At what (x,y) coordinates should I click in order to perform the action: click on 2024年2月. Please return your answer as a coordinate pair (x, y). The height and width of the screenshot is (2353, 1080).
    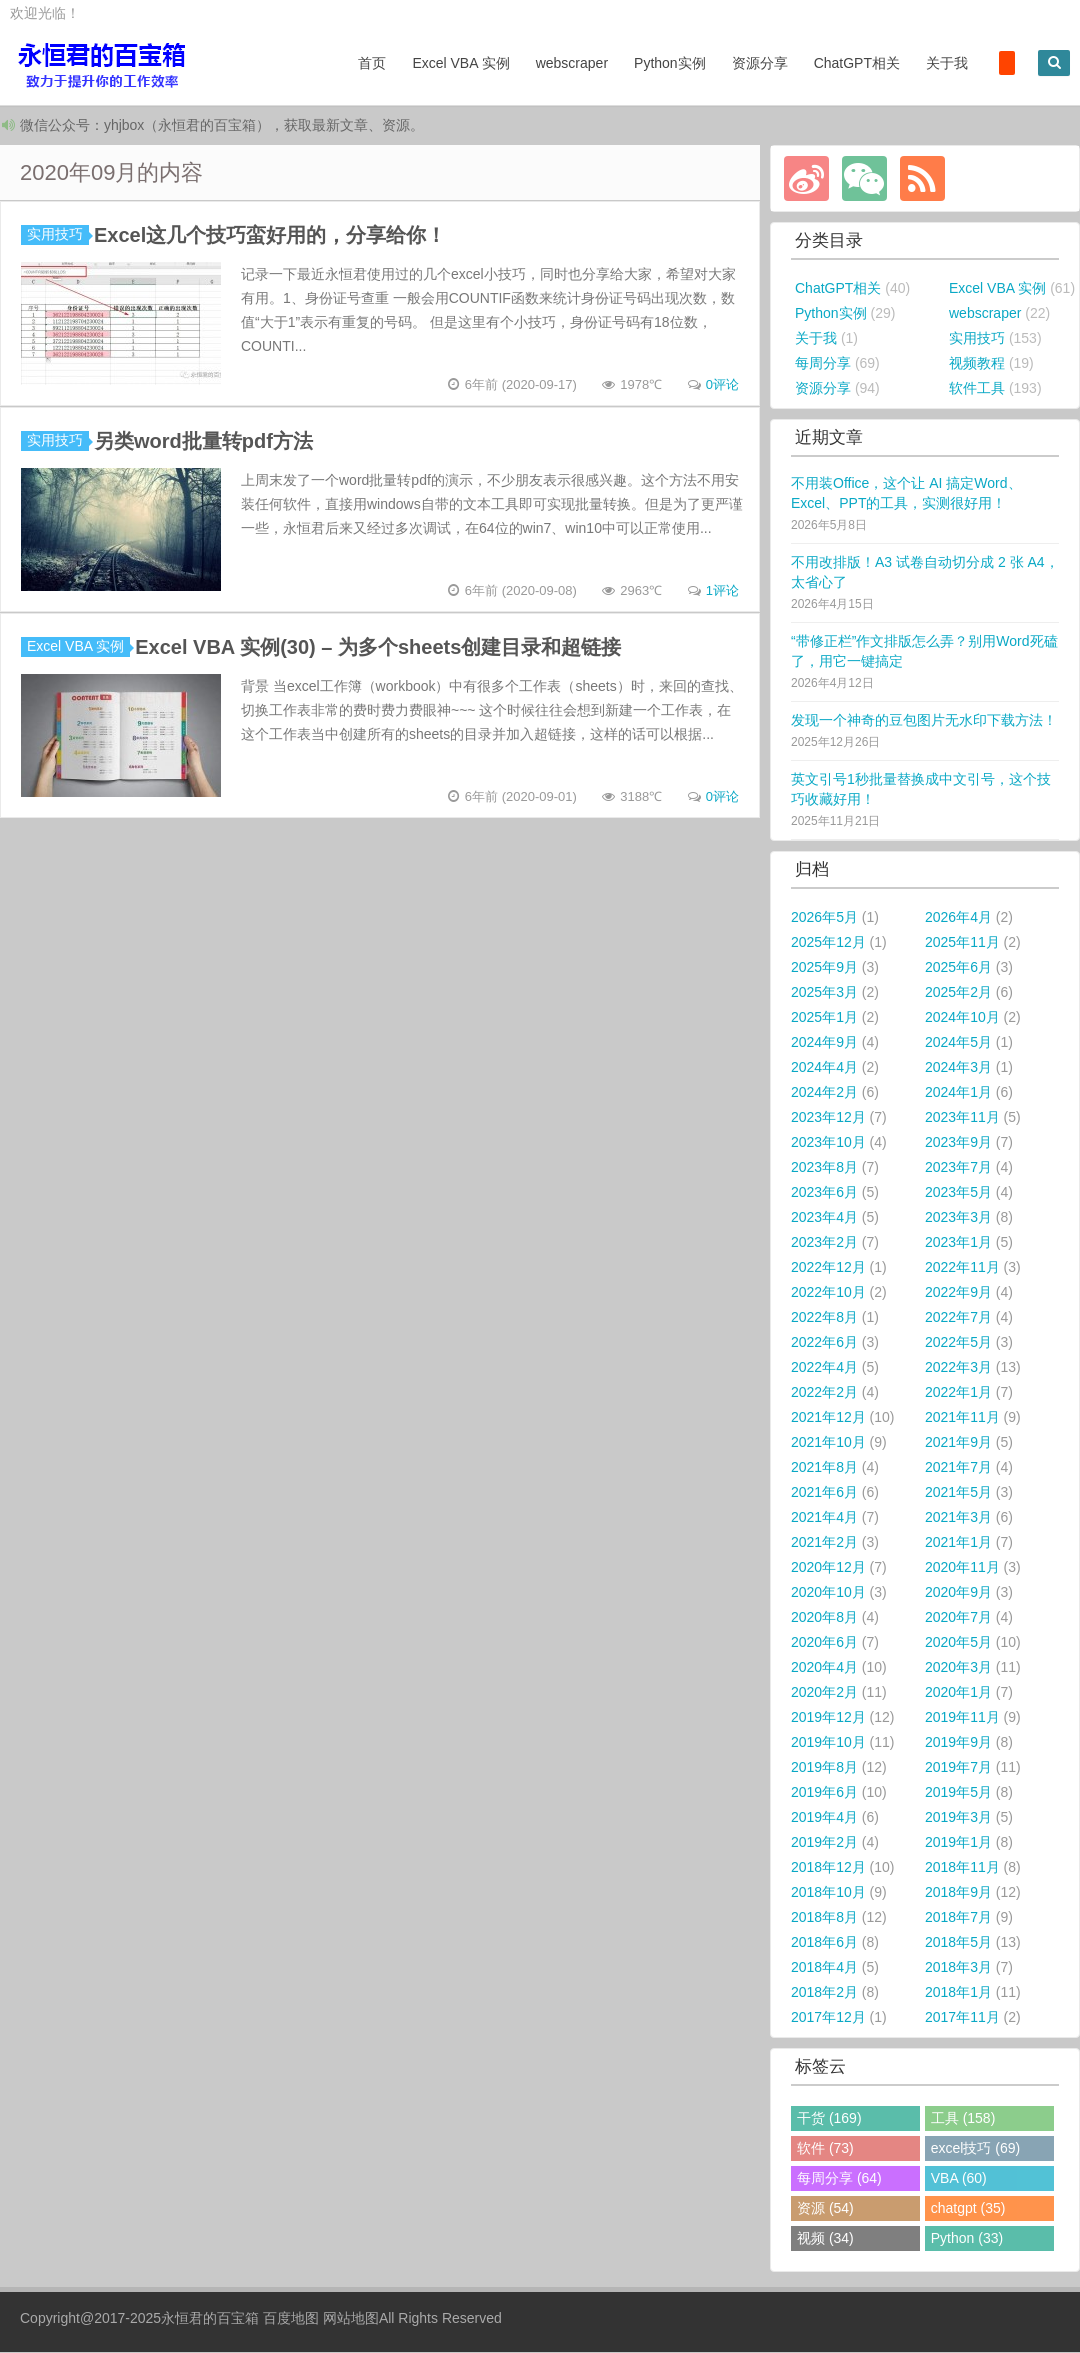
    Looking at the image, I should click on (824, 1093).